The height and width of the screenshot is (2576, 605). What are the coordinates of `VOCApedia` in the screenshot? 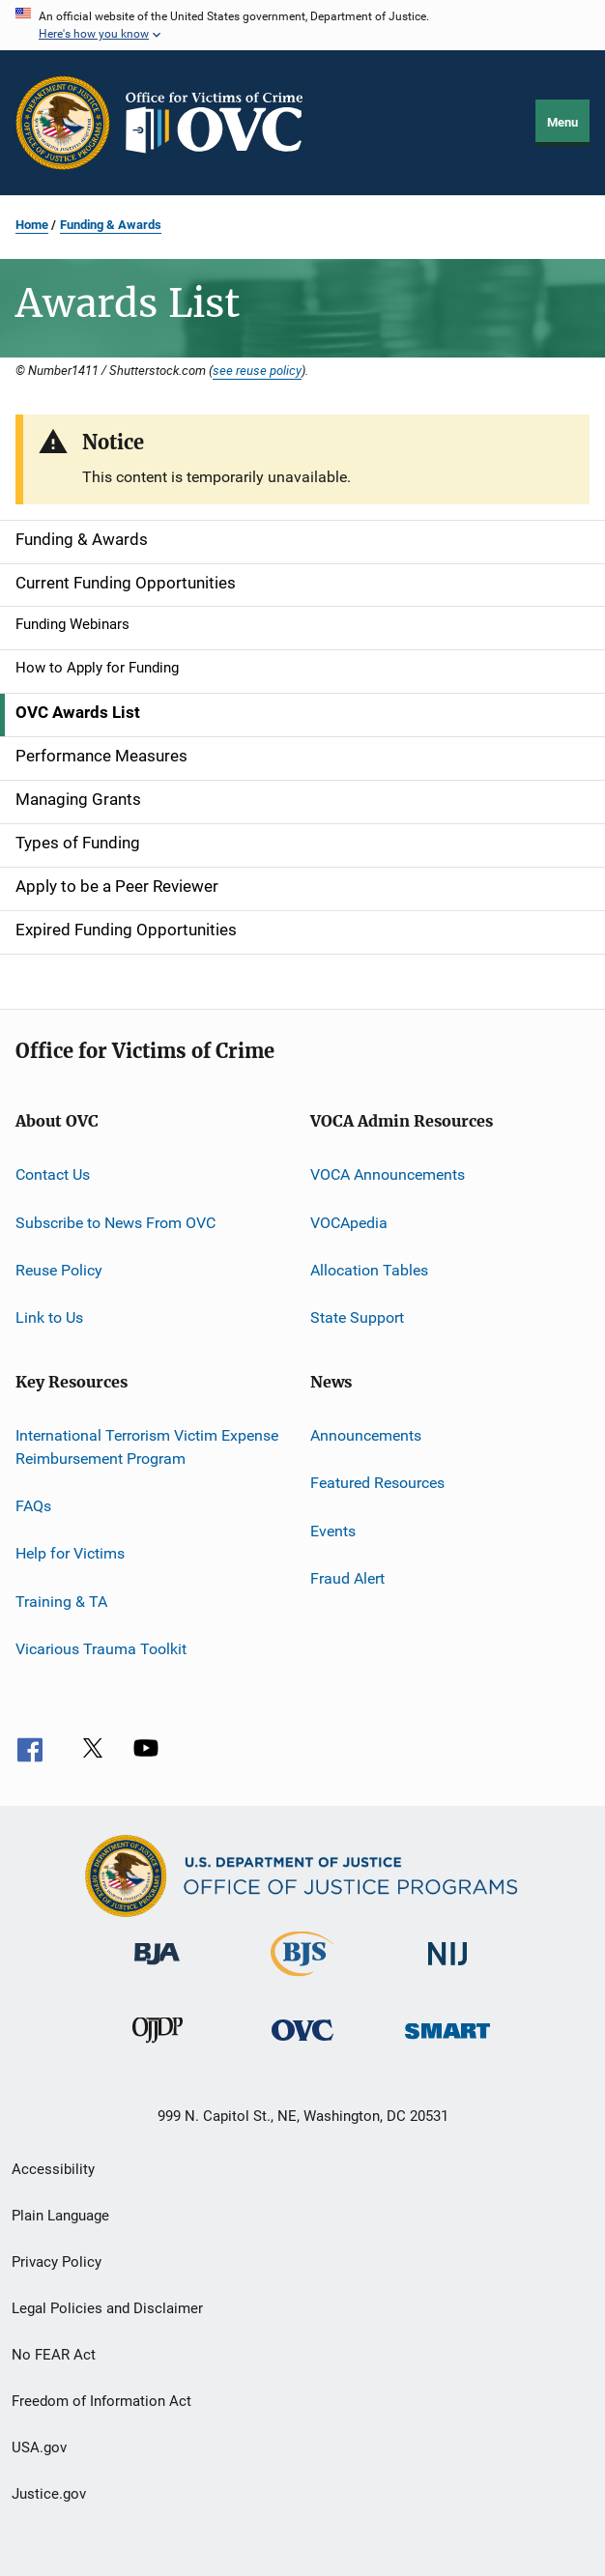 It's located at (349, 1223).